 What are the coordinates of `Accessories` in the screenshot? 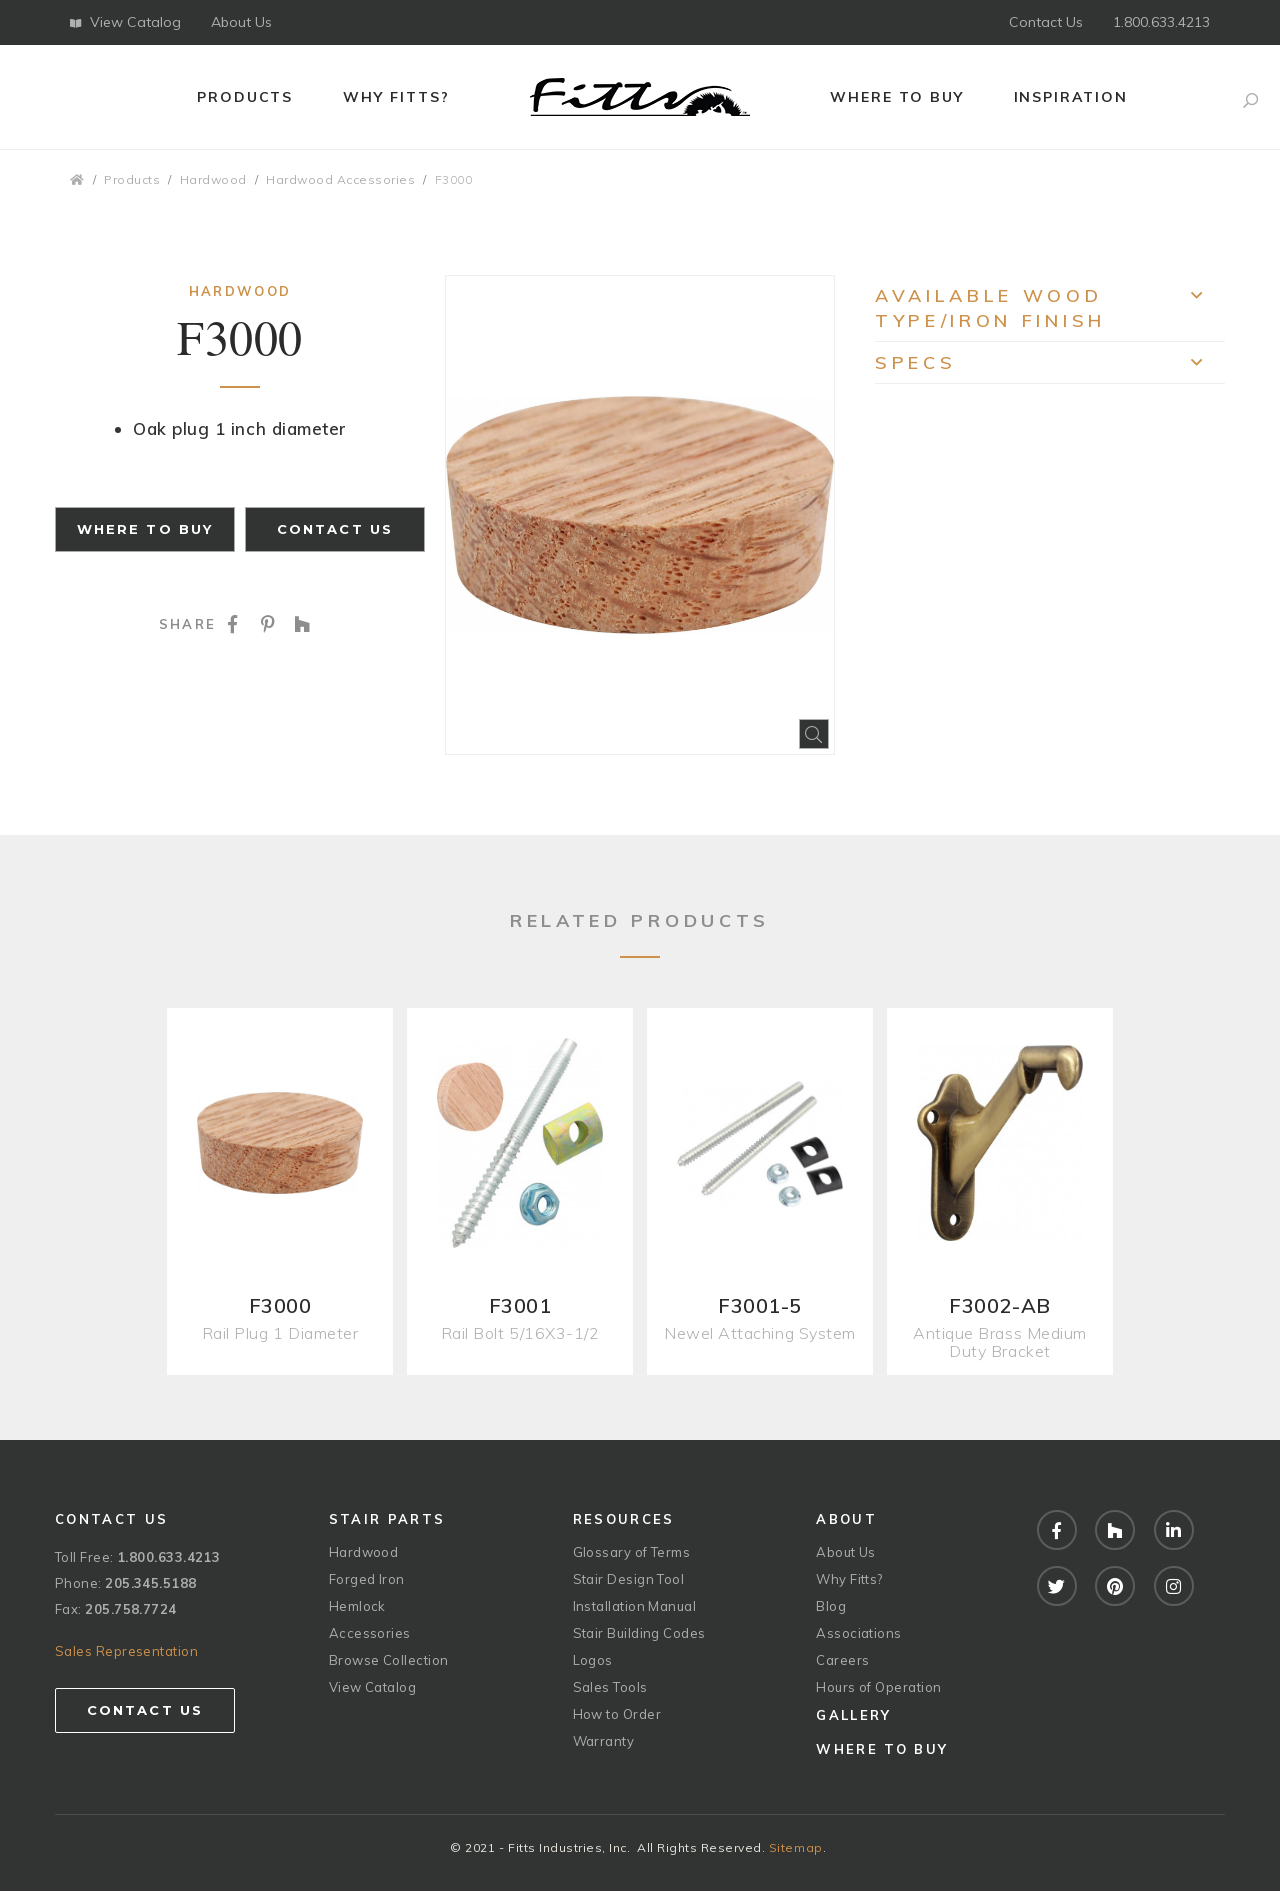 It's located at (370, 1633).